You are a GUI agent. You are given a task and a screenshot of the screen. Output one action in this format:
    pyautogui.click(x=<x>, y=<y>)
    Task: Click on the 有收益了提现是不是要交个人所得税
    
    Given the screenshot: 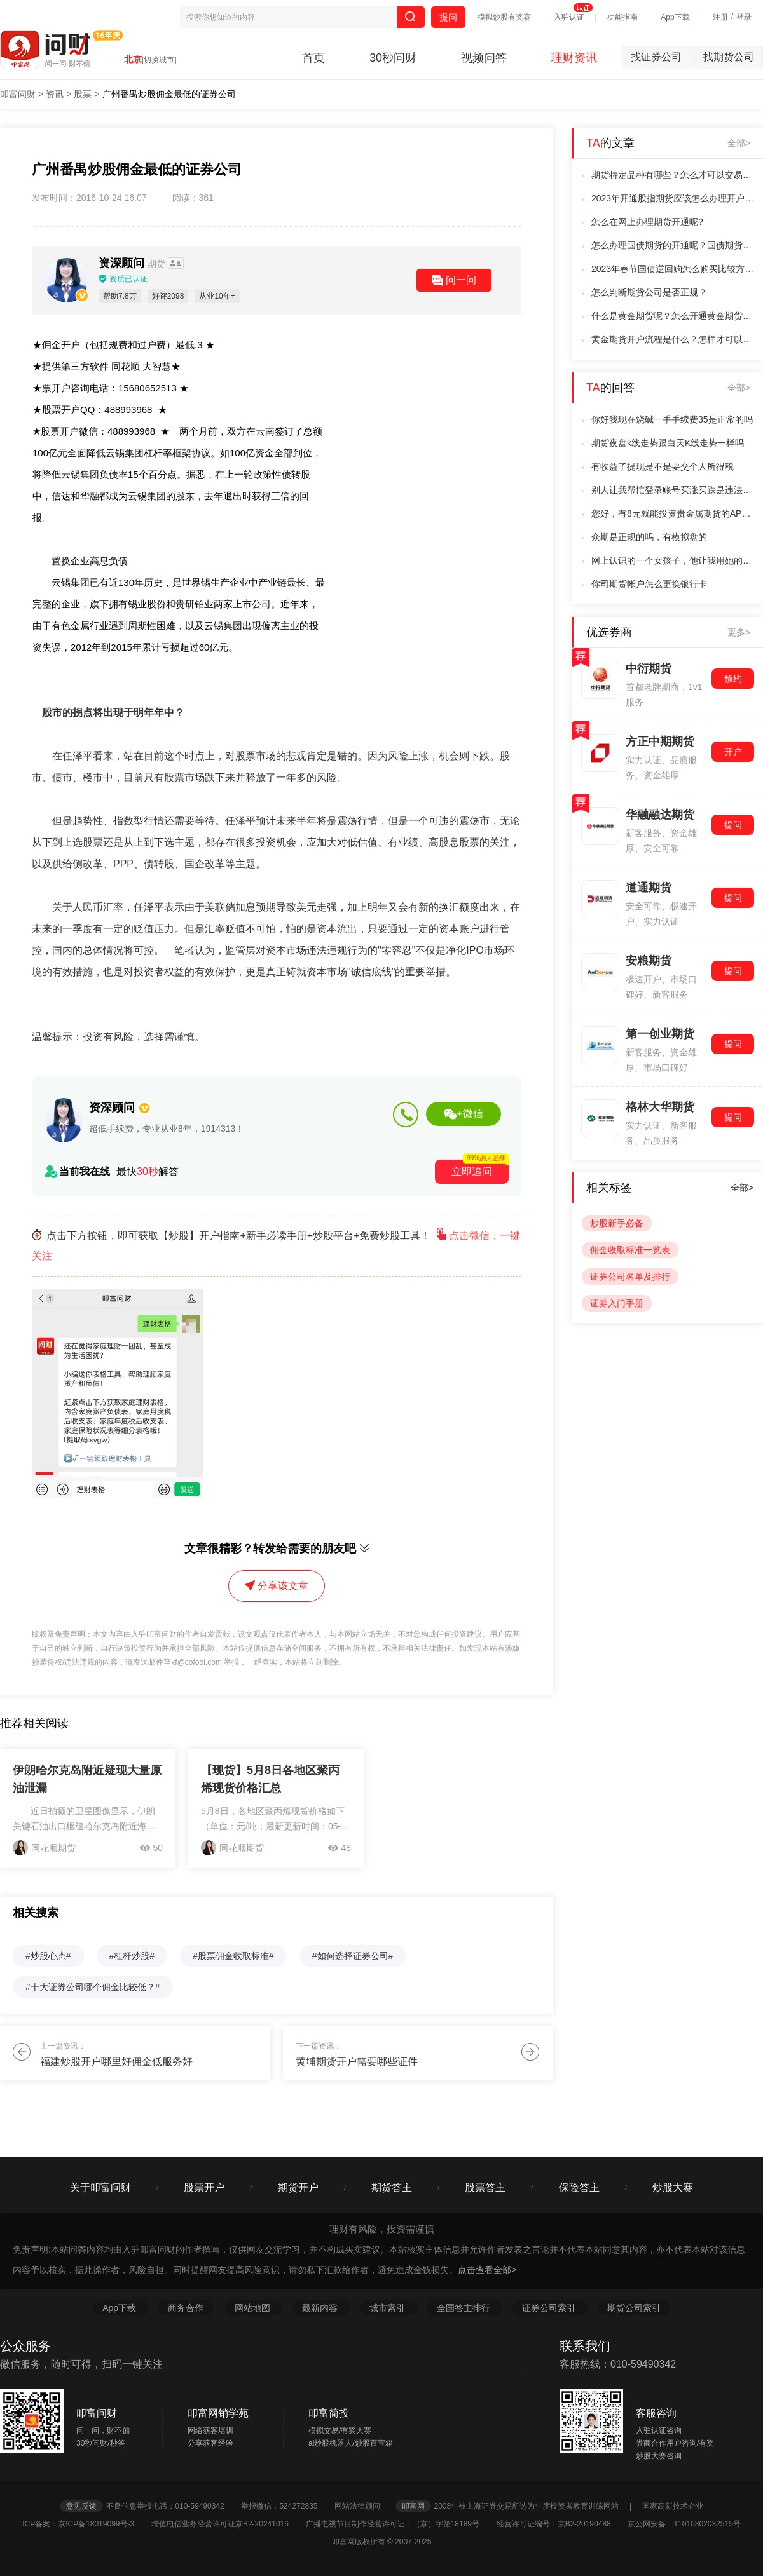 What is the action you would take?
    pyautogui.click(x=662, y=466)
    